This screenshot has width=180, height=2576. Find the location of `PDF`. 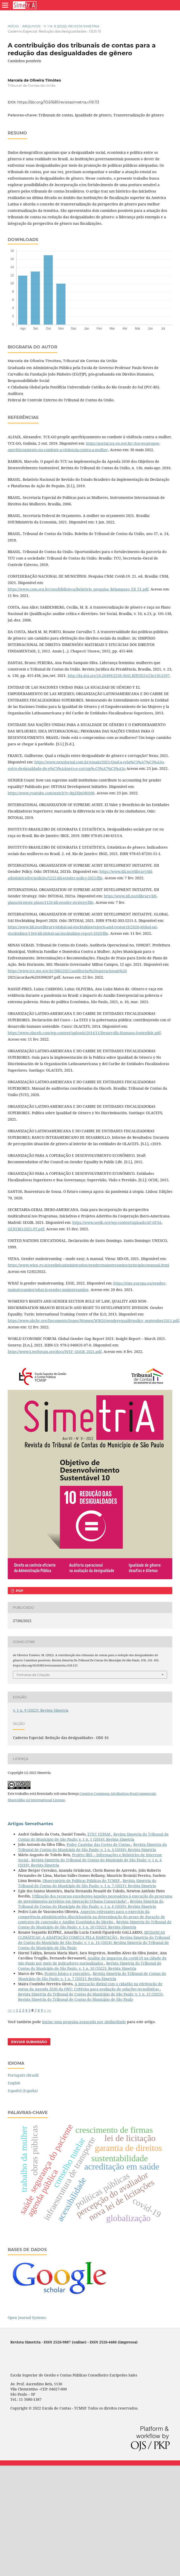

PDF is located at coordinates (19, 1591).